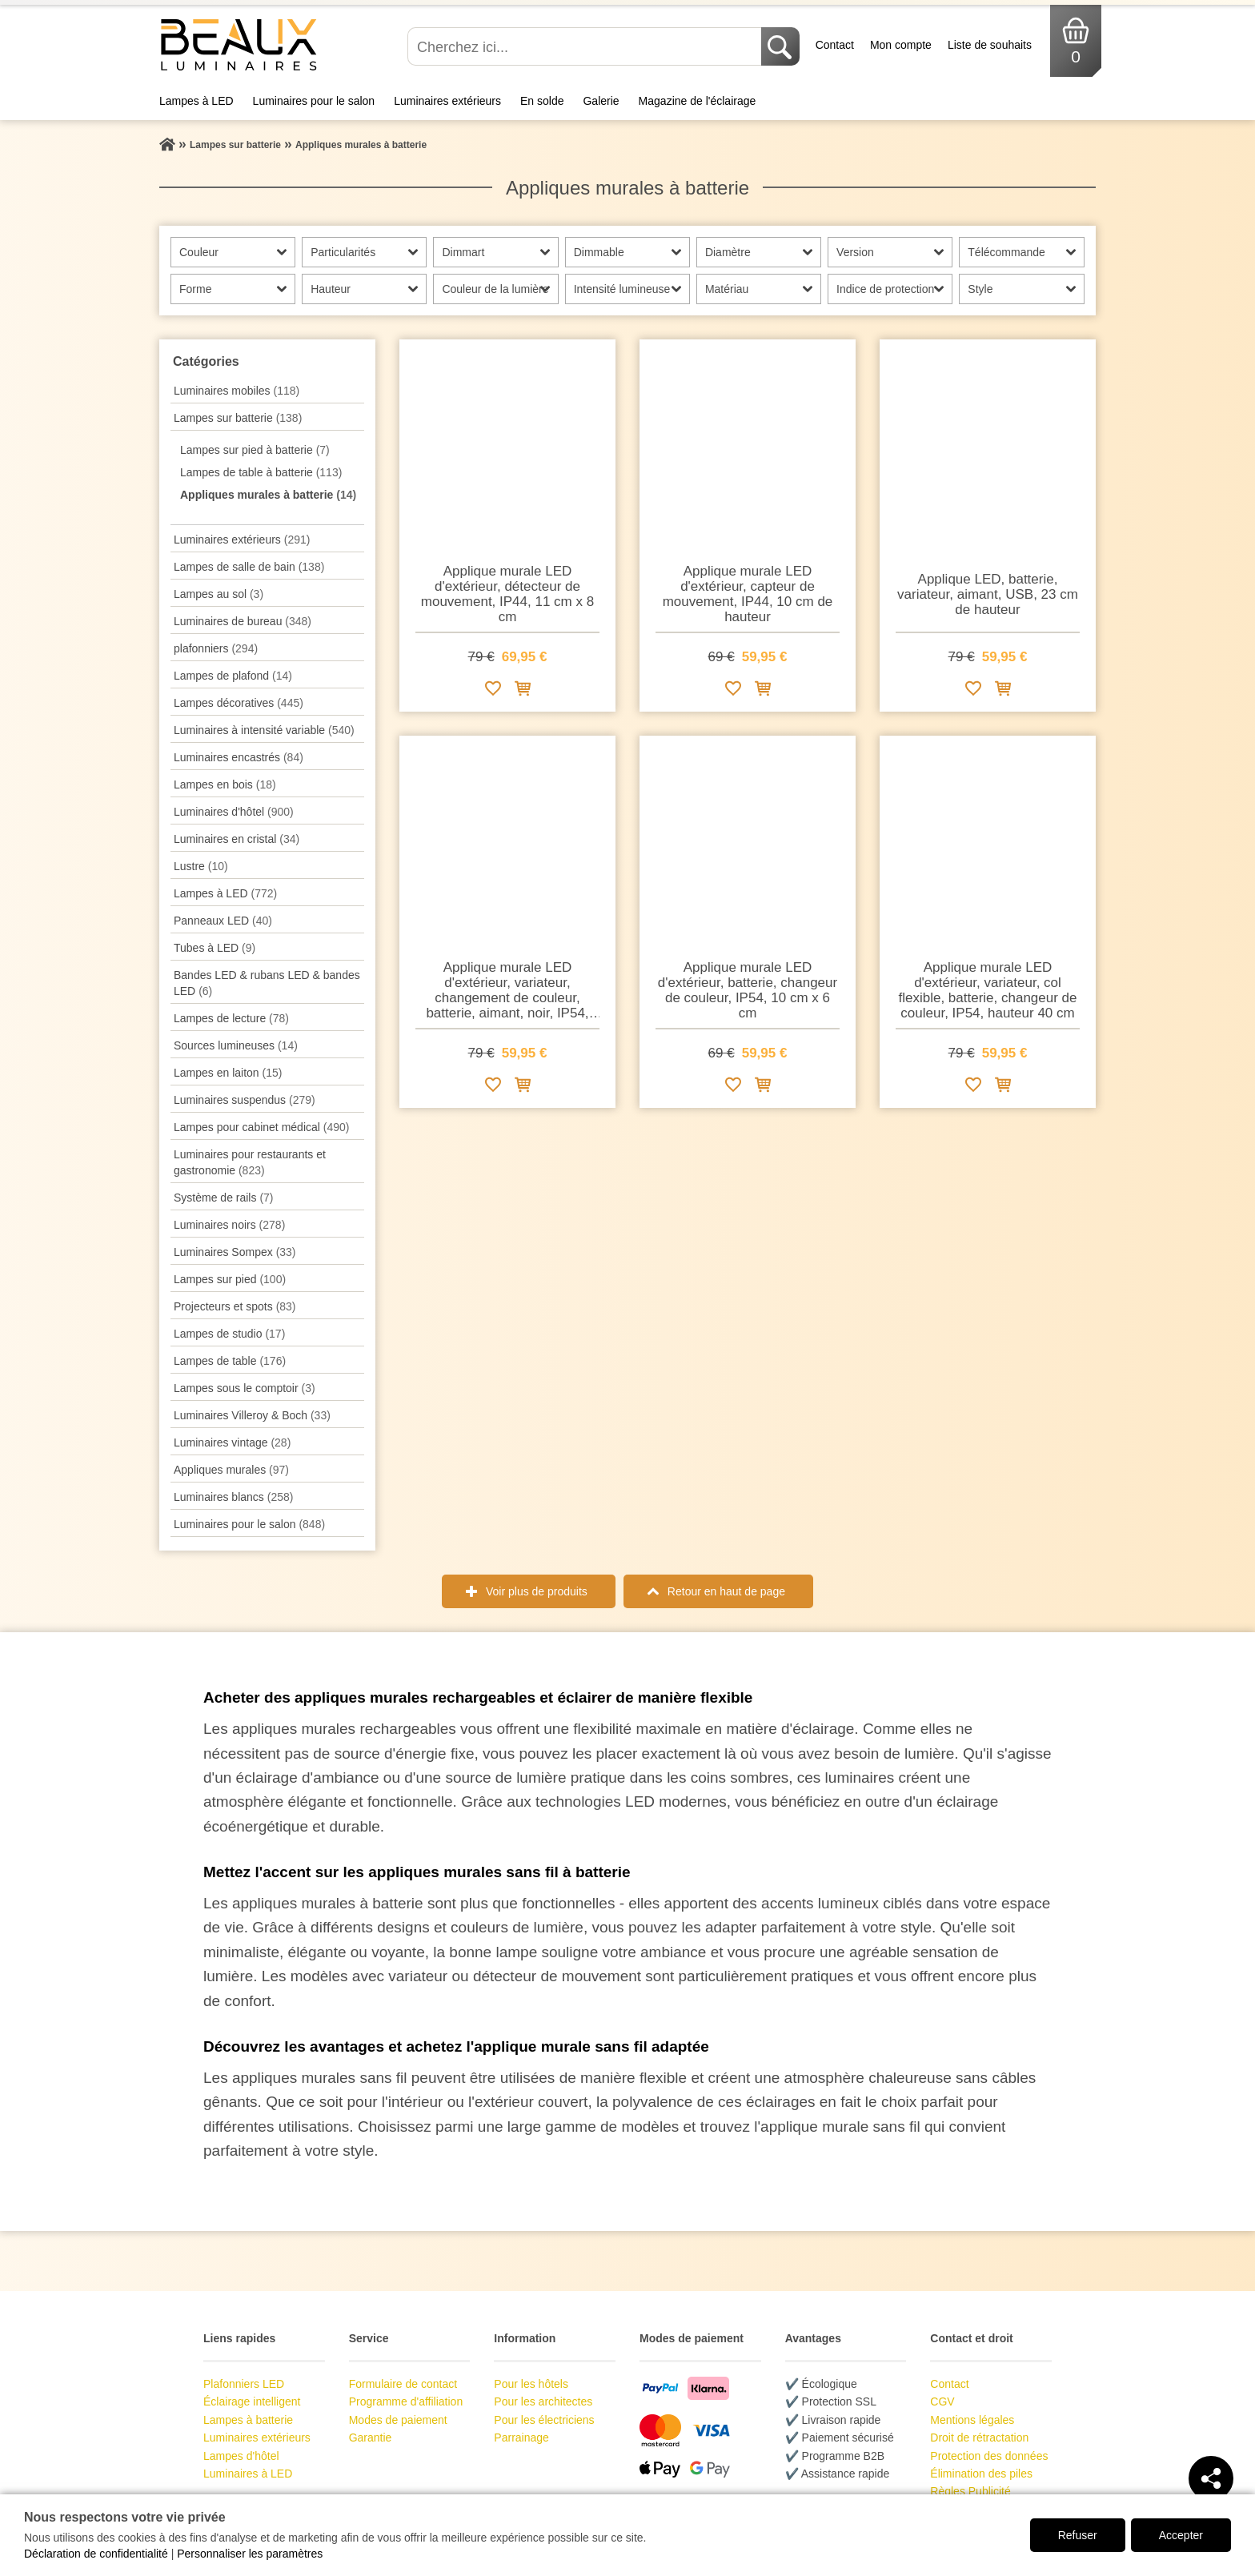  What do you see at coordinates (370, 2437) in the screenshot?
I see `Garantie` at bounding box center [370, 2437].